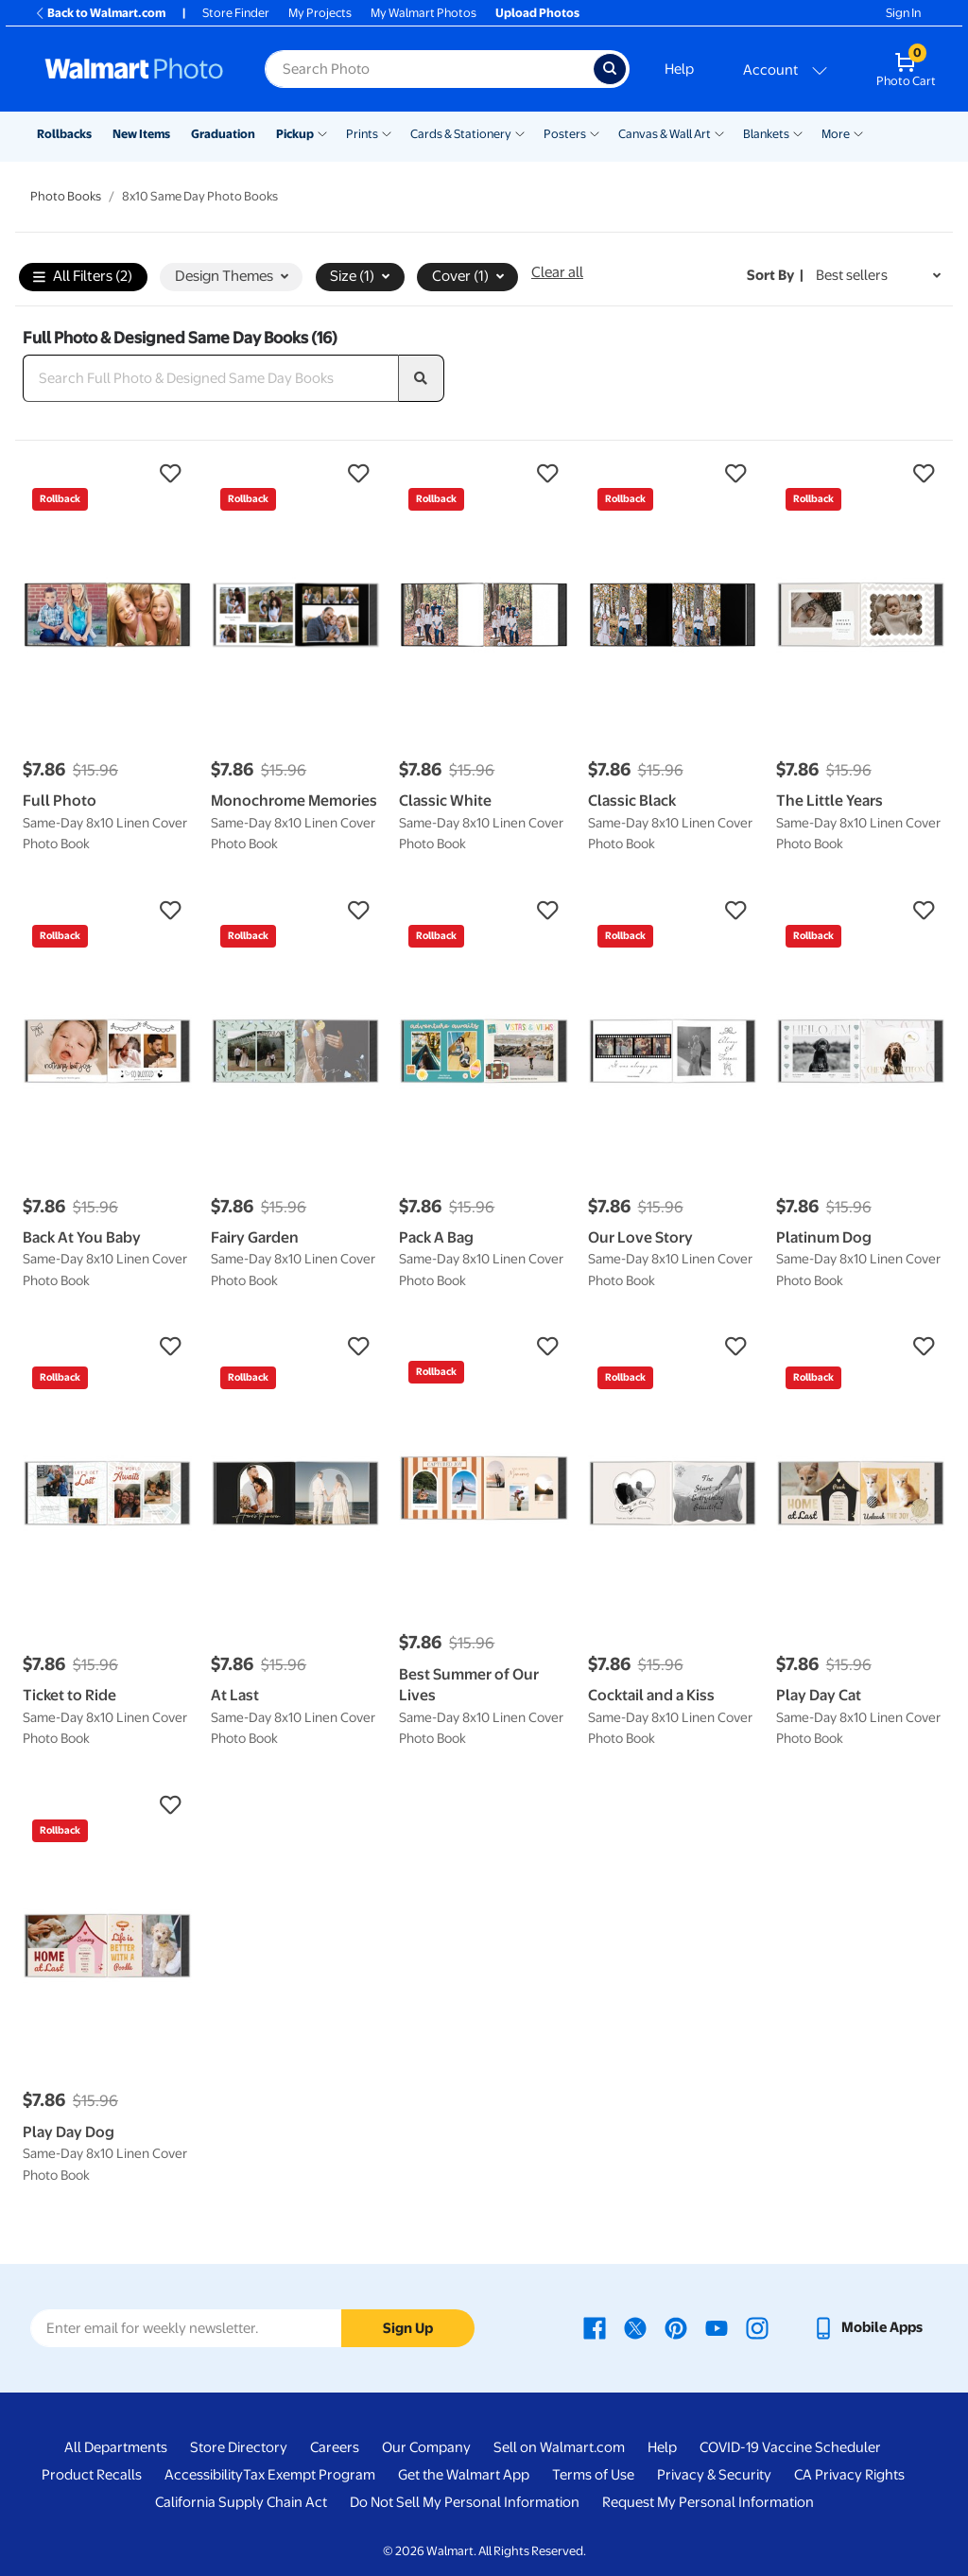 Image resolution: width=968 pixels, height=2576 pixels. I want to click on Back to Walmart.com, so click(99, 13).